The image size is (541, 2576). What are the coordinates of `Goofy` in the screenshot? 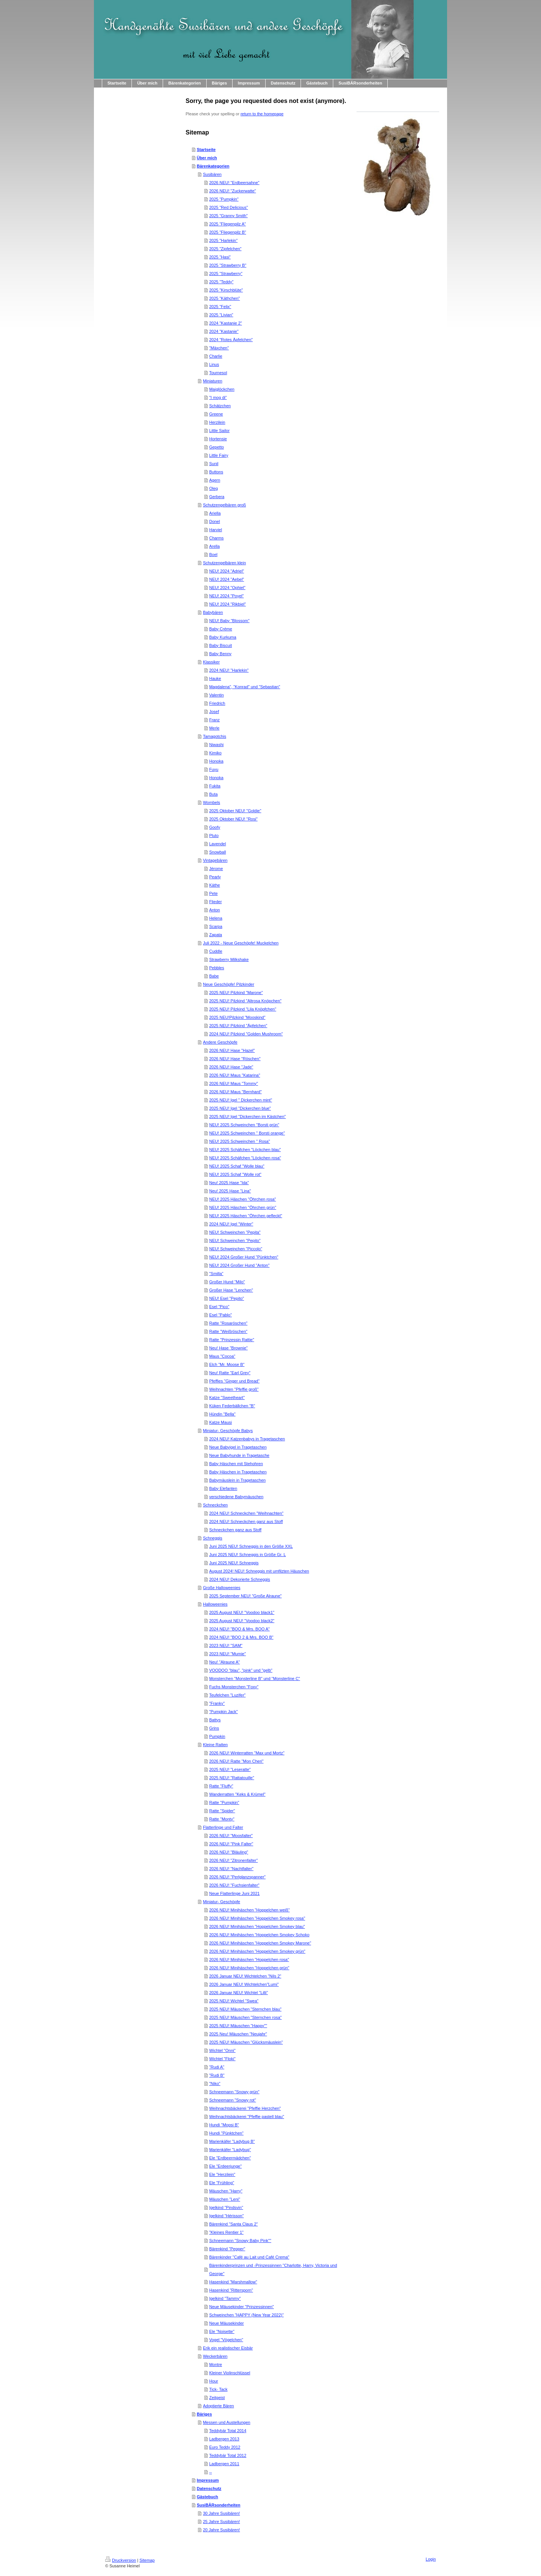 It's located at (214, 827).